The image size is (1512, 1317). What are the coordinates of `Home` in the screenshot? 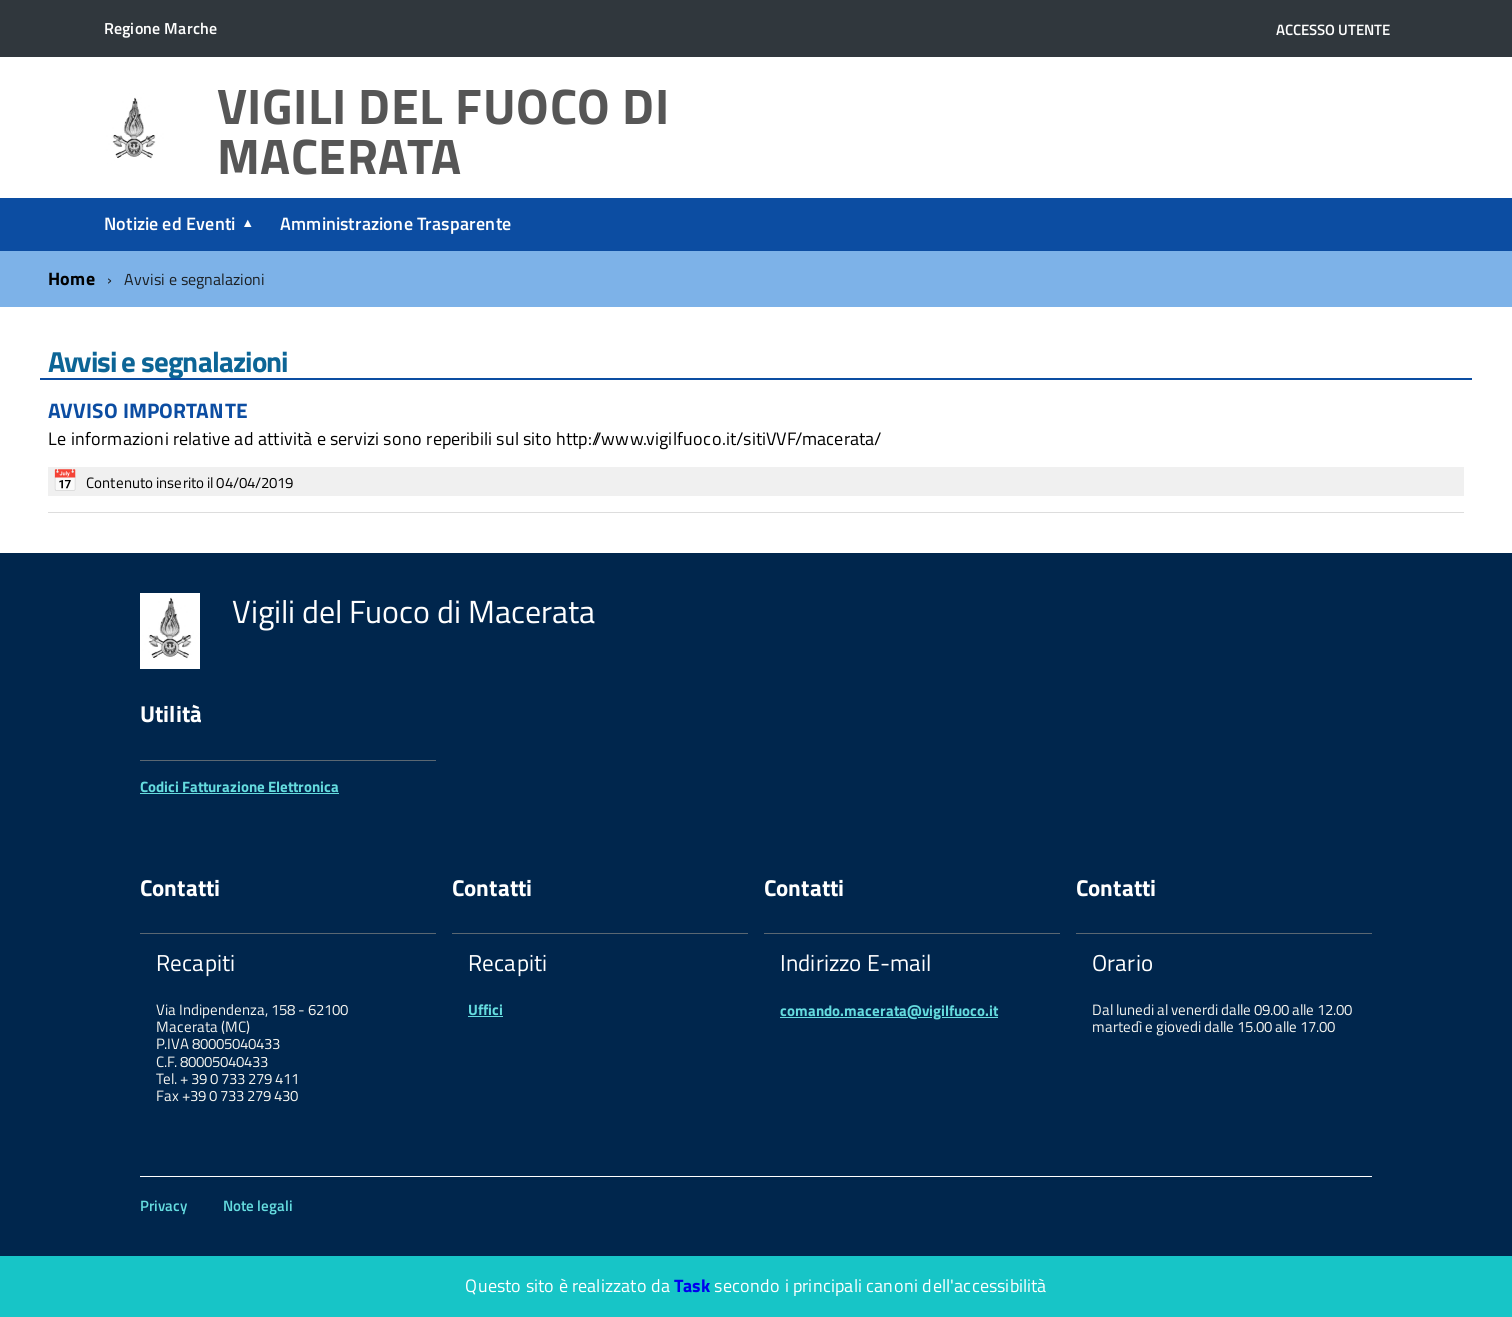 It's located at (71, 278).